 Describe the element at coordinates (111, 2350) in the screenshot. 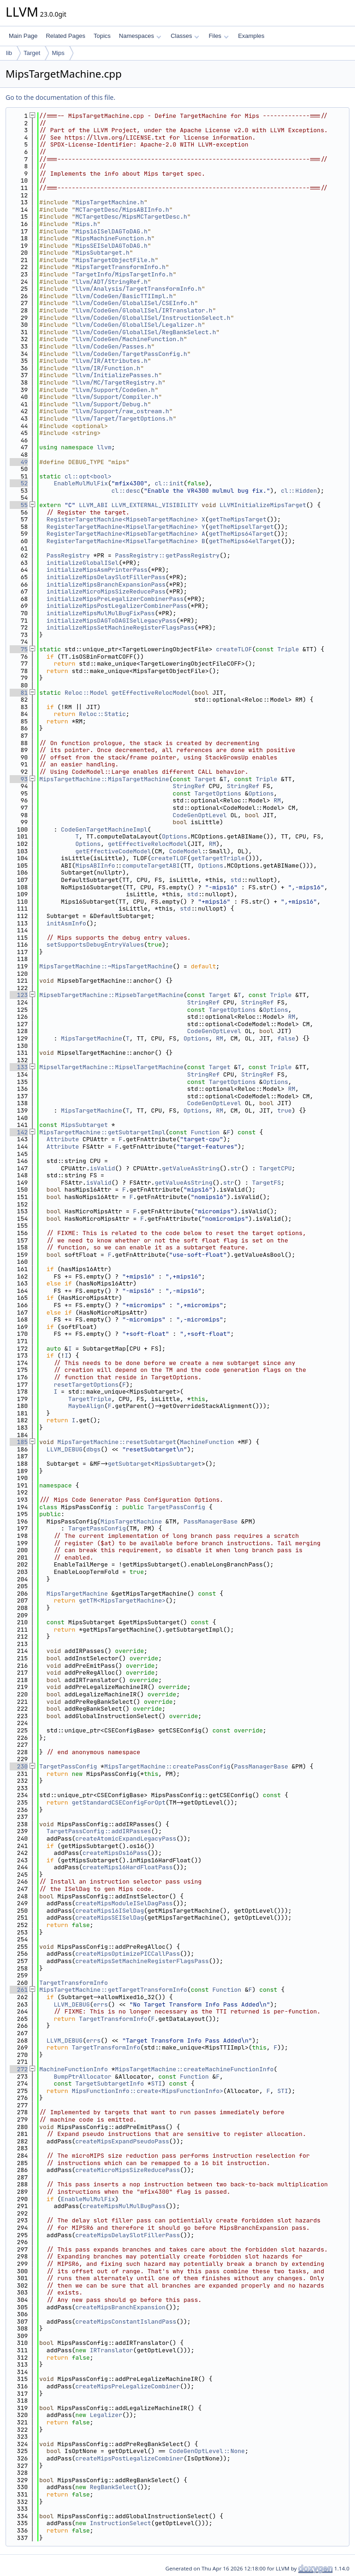

I see `IRTranslator` at that location.